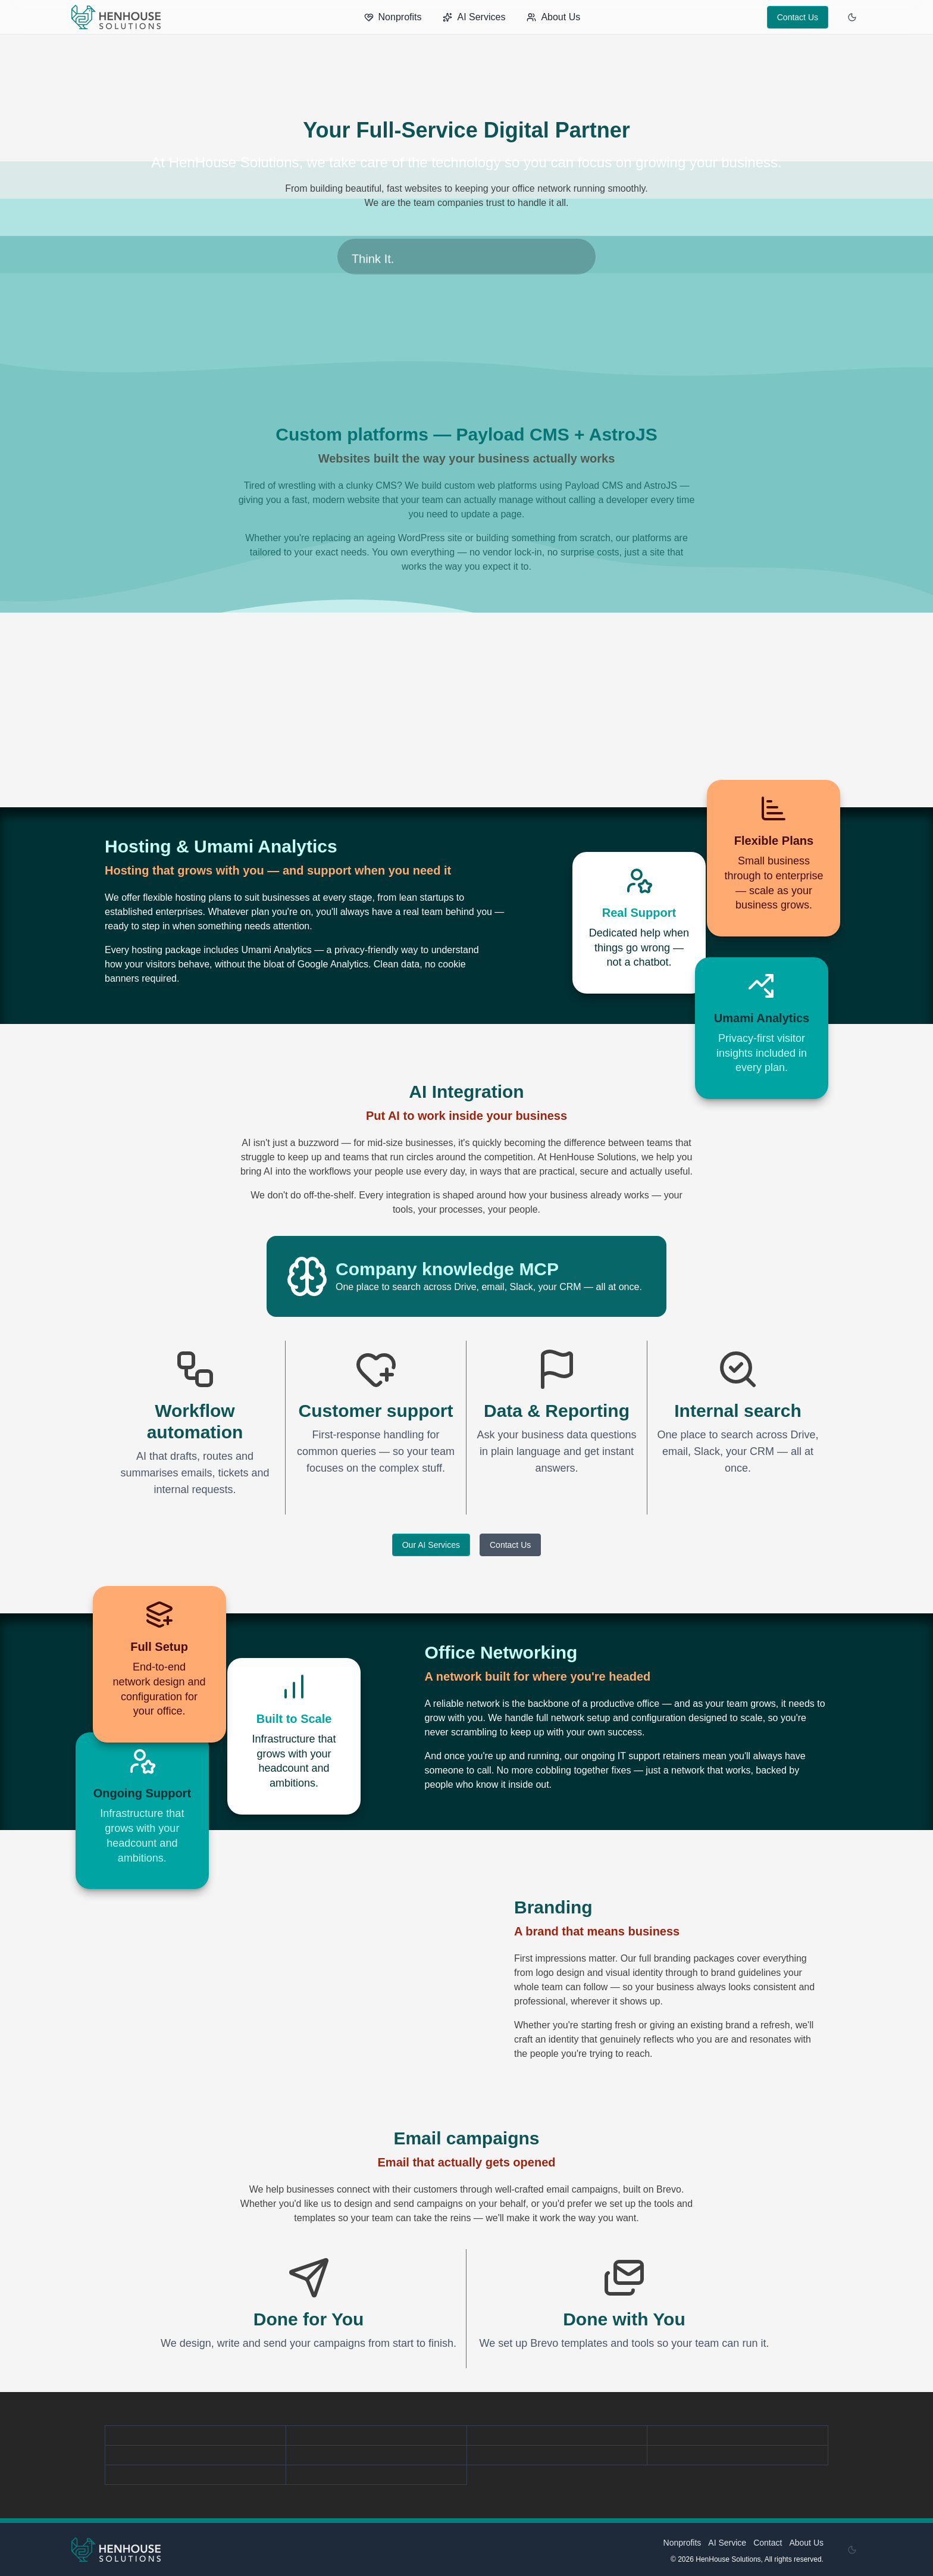 This screenshot has height=2576, width=933. What do you see at coordinates (431, 1545) in the screenshot?
I see `Our AI Services` at bounding box center [431, 1545].